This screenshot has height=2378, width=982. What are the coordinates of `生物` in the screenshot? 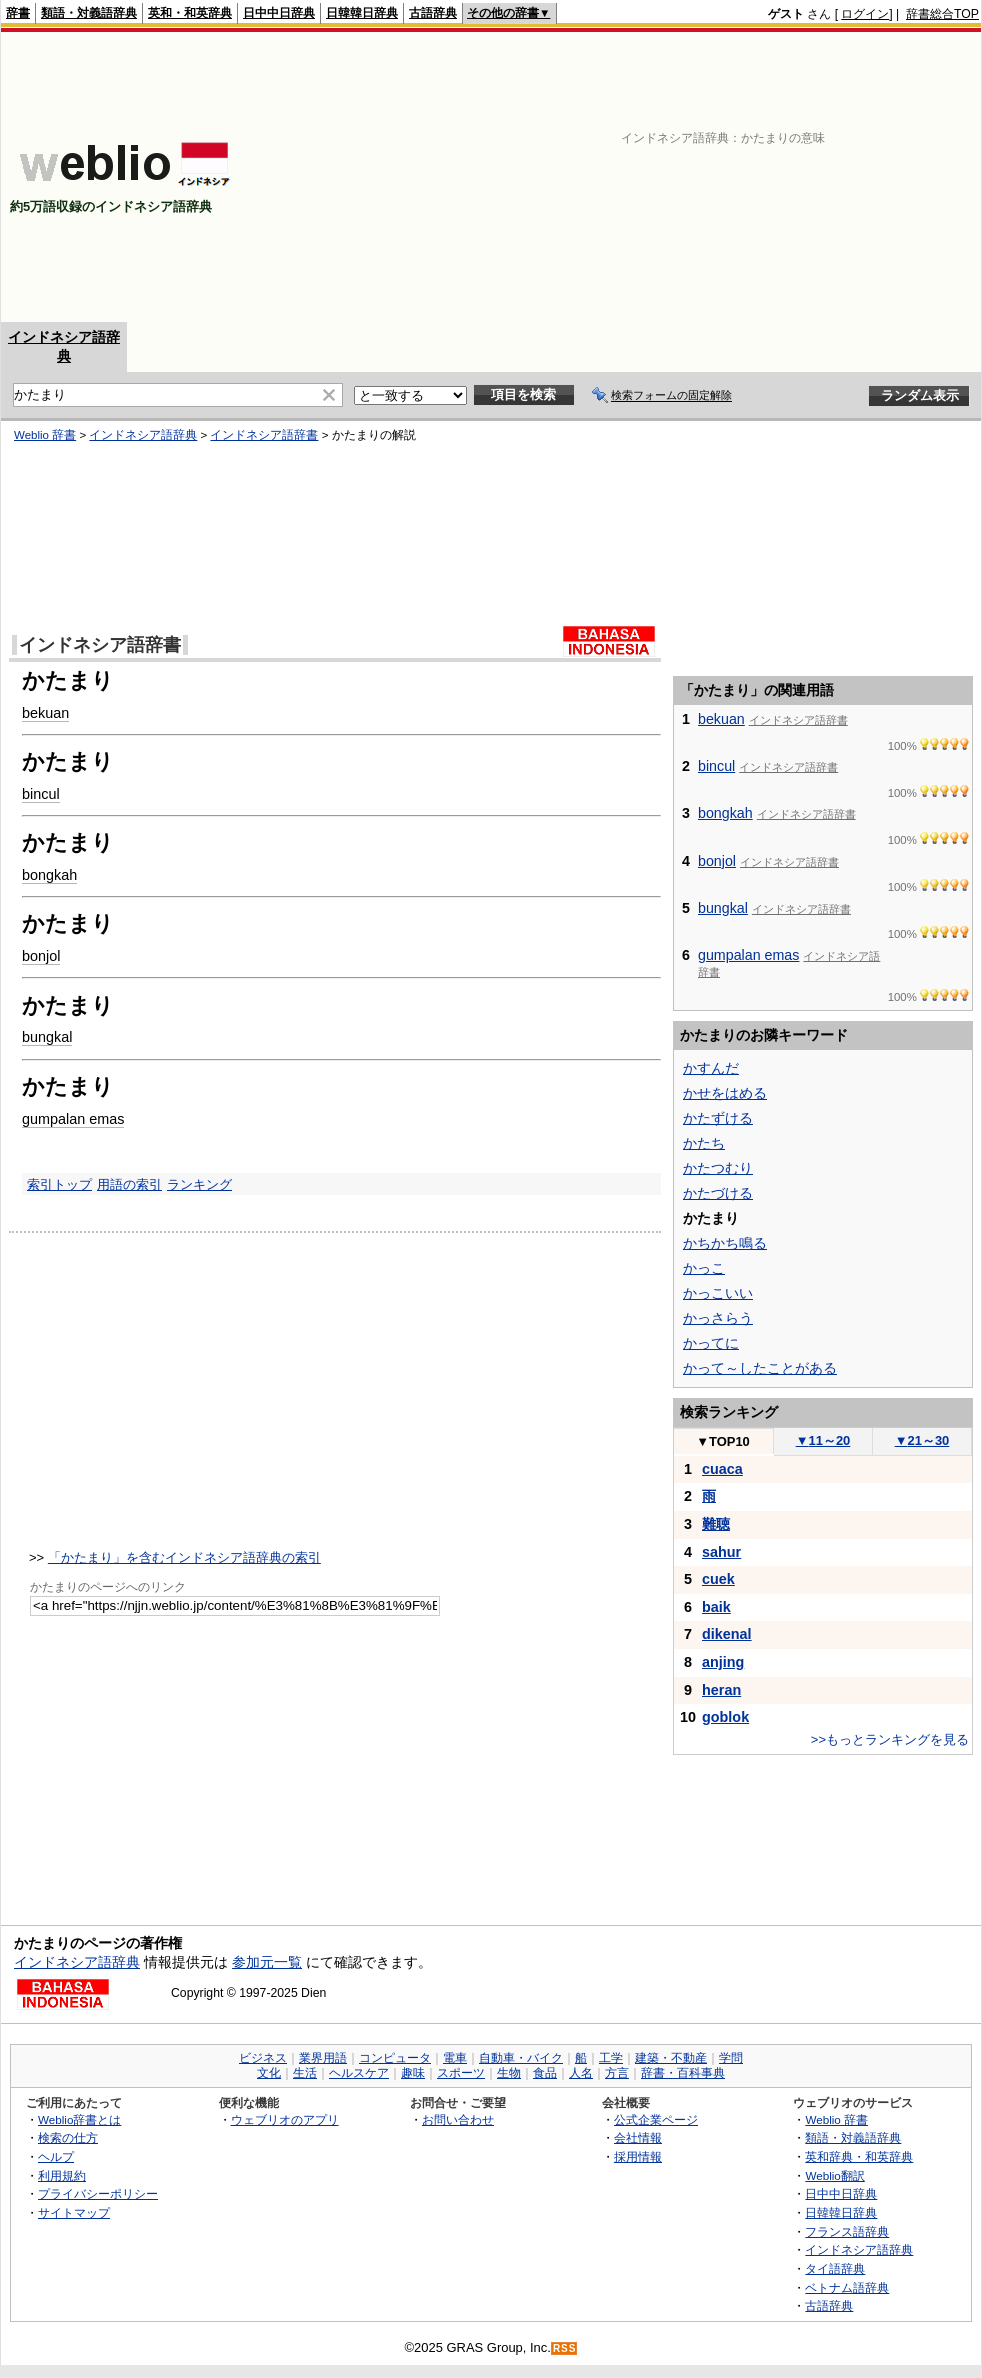 It's located at (509, 2073).